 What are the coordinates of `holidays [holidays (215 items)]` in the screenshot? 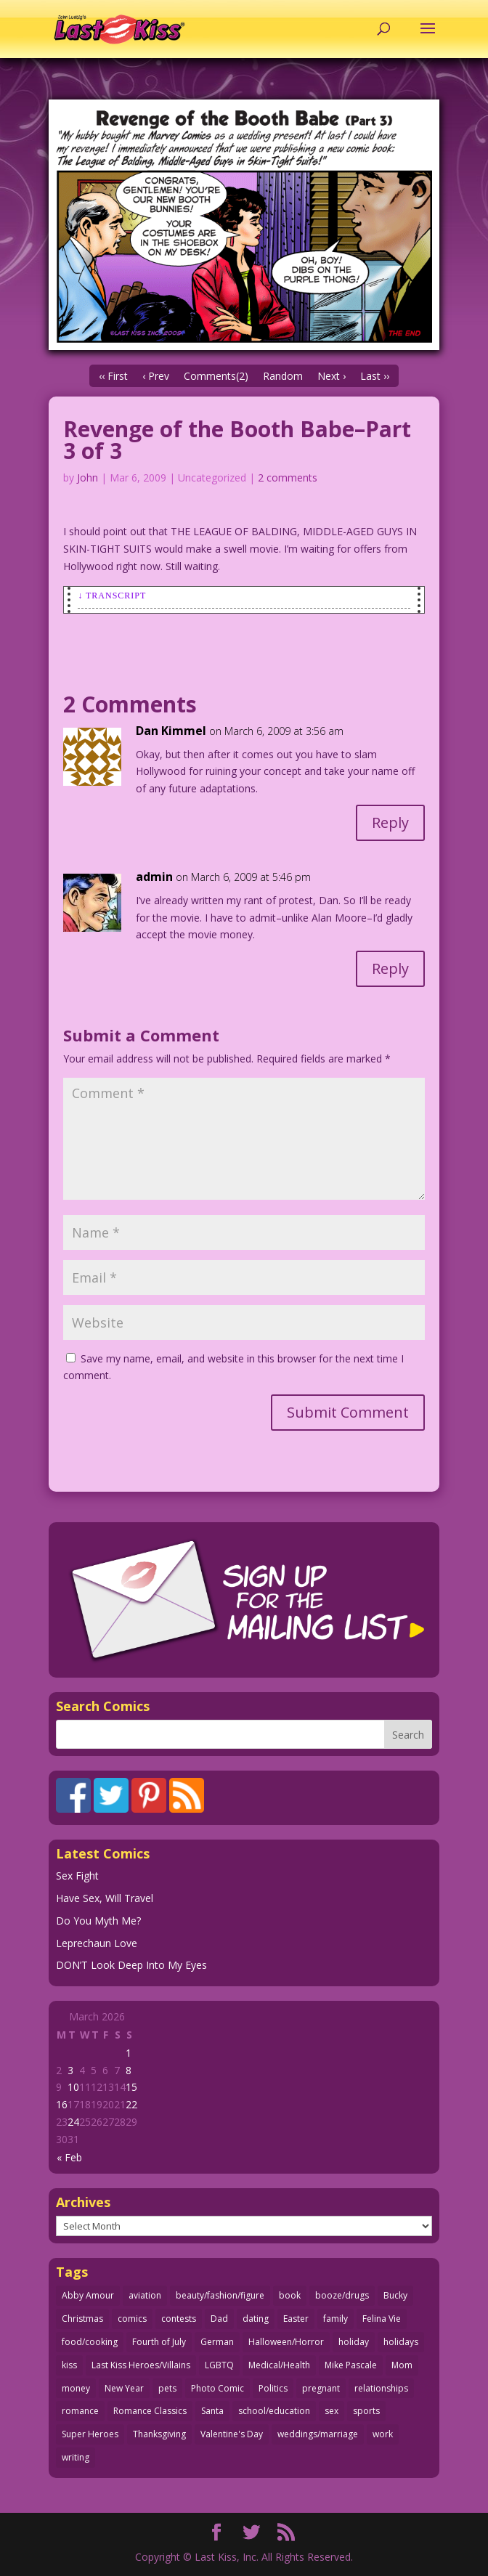 It's located at (400, 2342).